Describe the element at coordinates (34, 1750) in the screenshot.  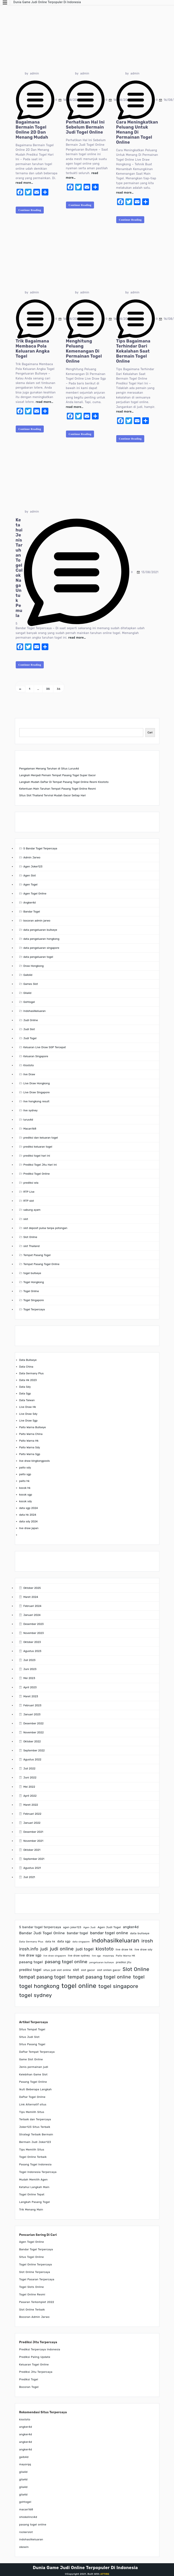
I see `September 2022` at that location.